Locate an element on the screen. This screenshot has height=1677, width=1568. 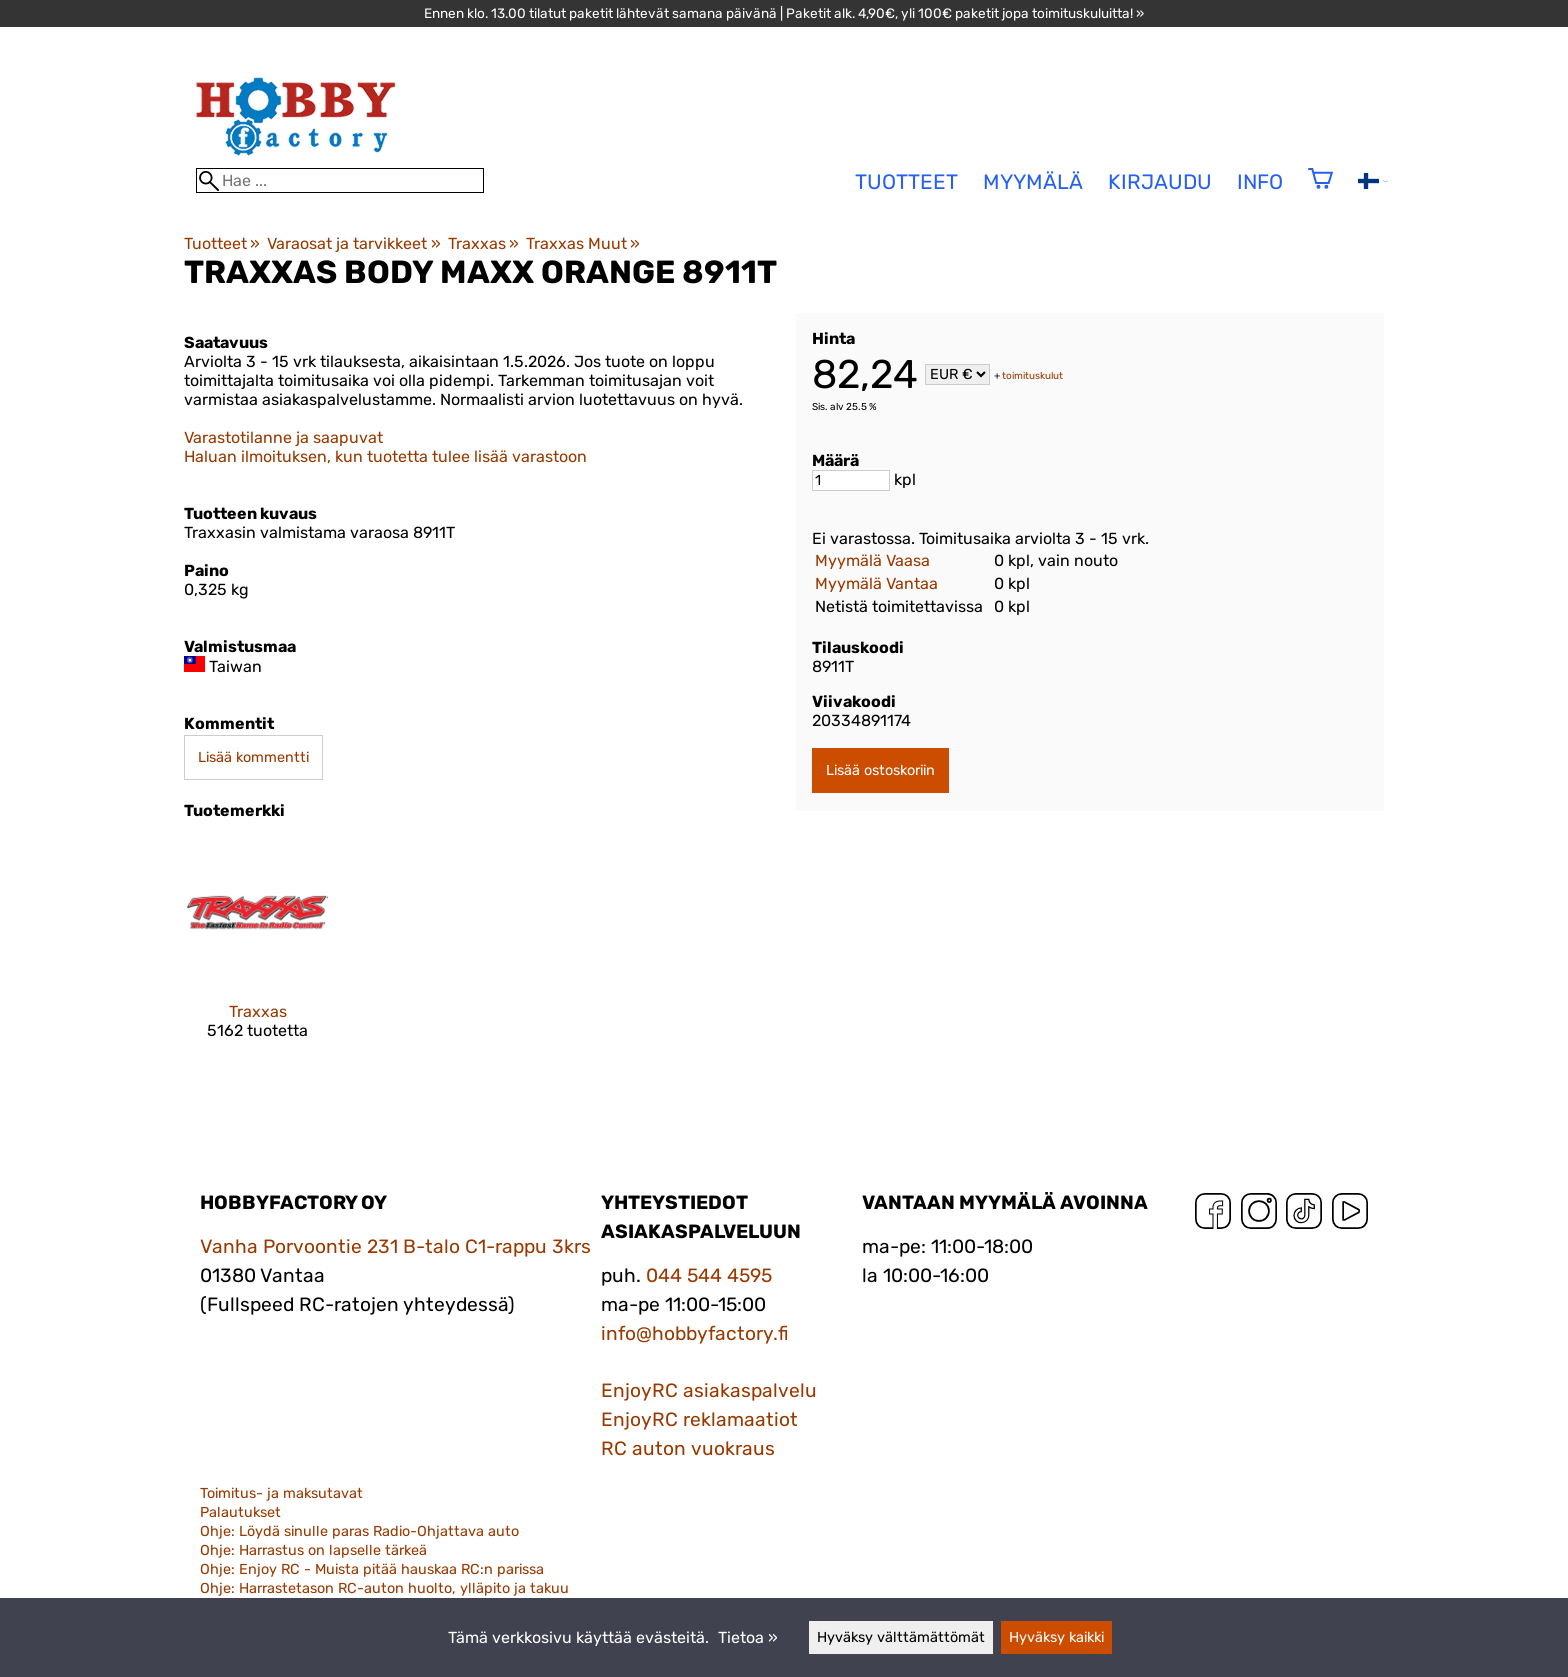
Kirjaudu is located at coordinates (1160, 182).